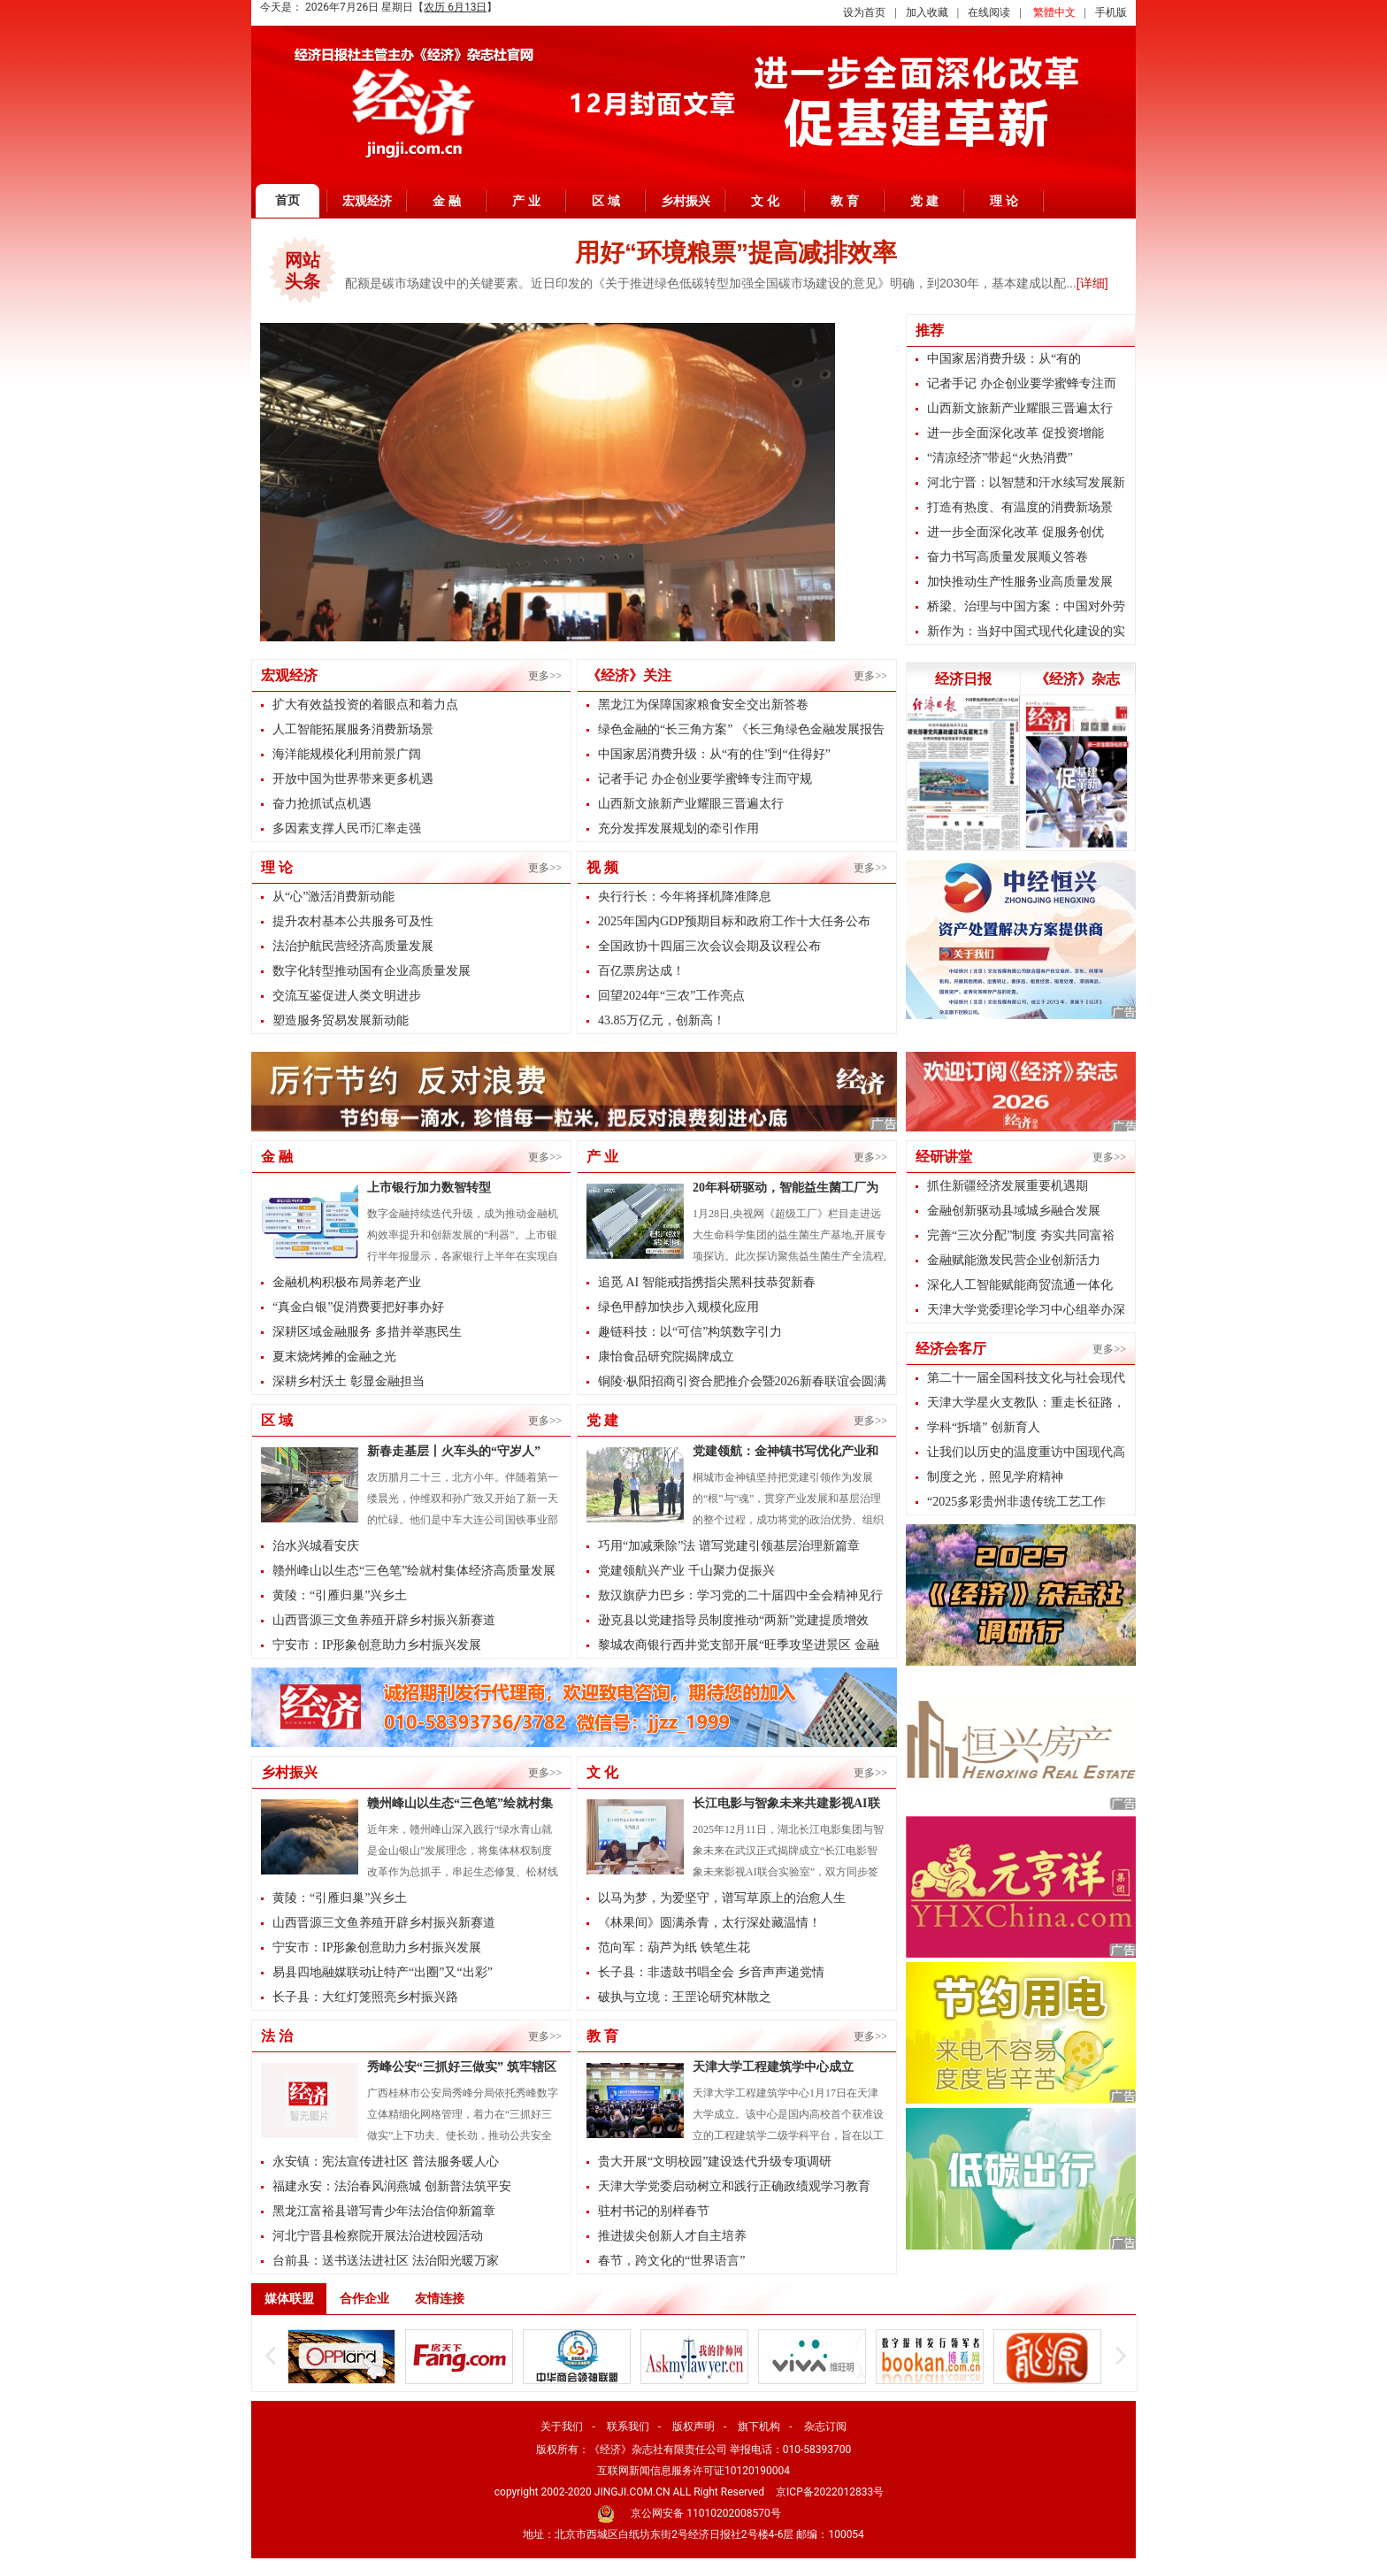  I want to click on 提升农村基本公共服务可及性, so click(352, 921).